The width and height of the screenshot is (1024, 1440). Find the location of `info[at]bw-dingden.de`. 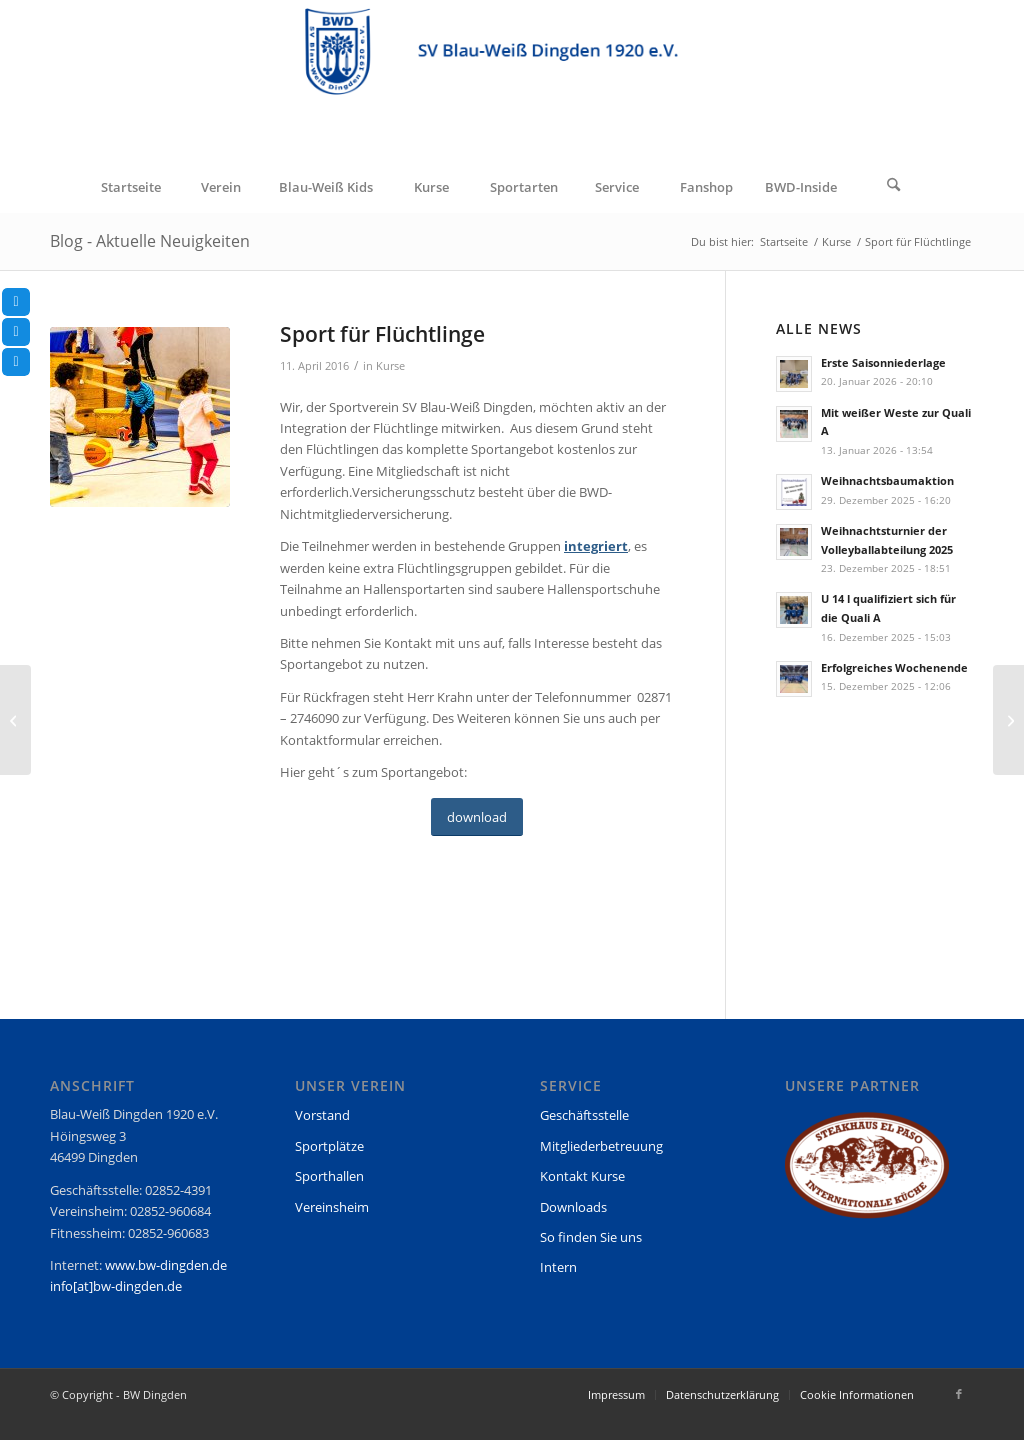

info[at]bw-dingden.de is located at coordinates (116, 1286).